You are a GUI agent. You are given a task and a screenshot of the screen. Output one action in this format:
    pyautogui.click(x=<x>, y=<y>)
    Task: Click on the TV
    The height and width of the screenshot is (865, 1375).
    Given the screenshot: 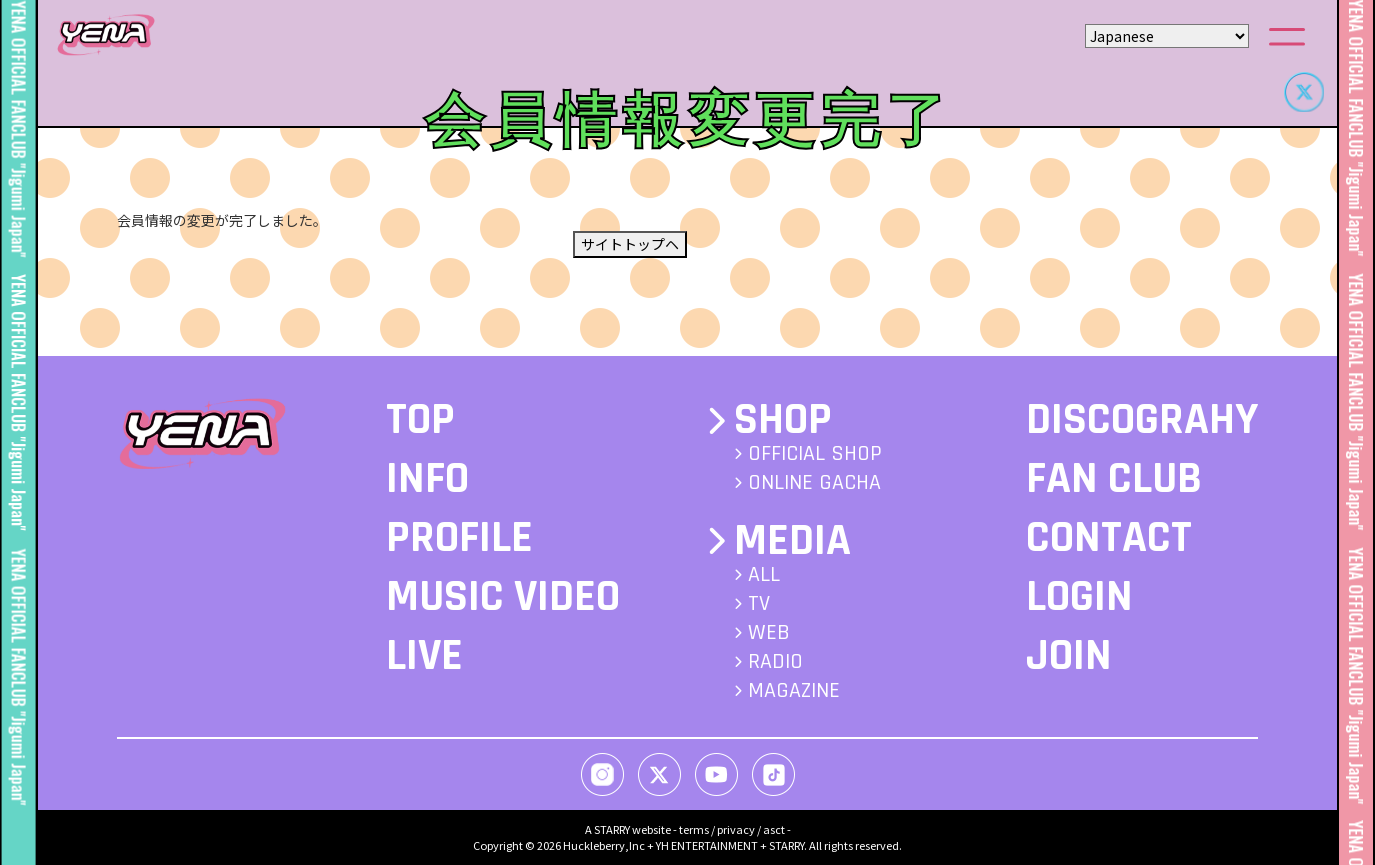 What is the action you would take?
    pyautogui.click(x=759, y=604)
    